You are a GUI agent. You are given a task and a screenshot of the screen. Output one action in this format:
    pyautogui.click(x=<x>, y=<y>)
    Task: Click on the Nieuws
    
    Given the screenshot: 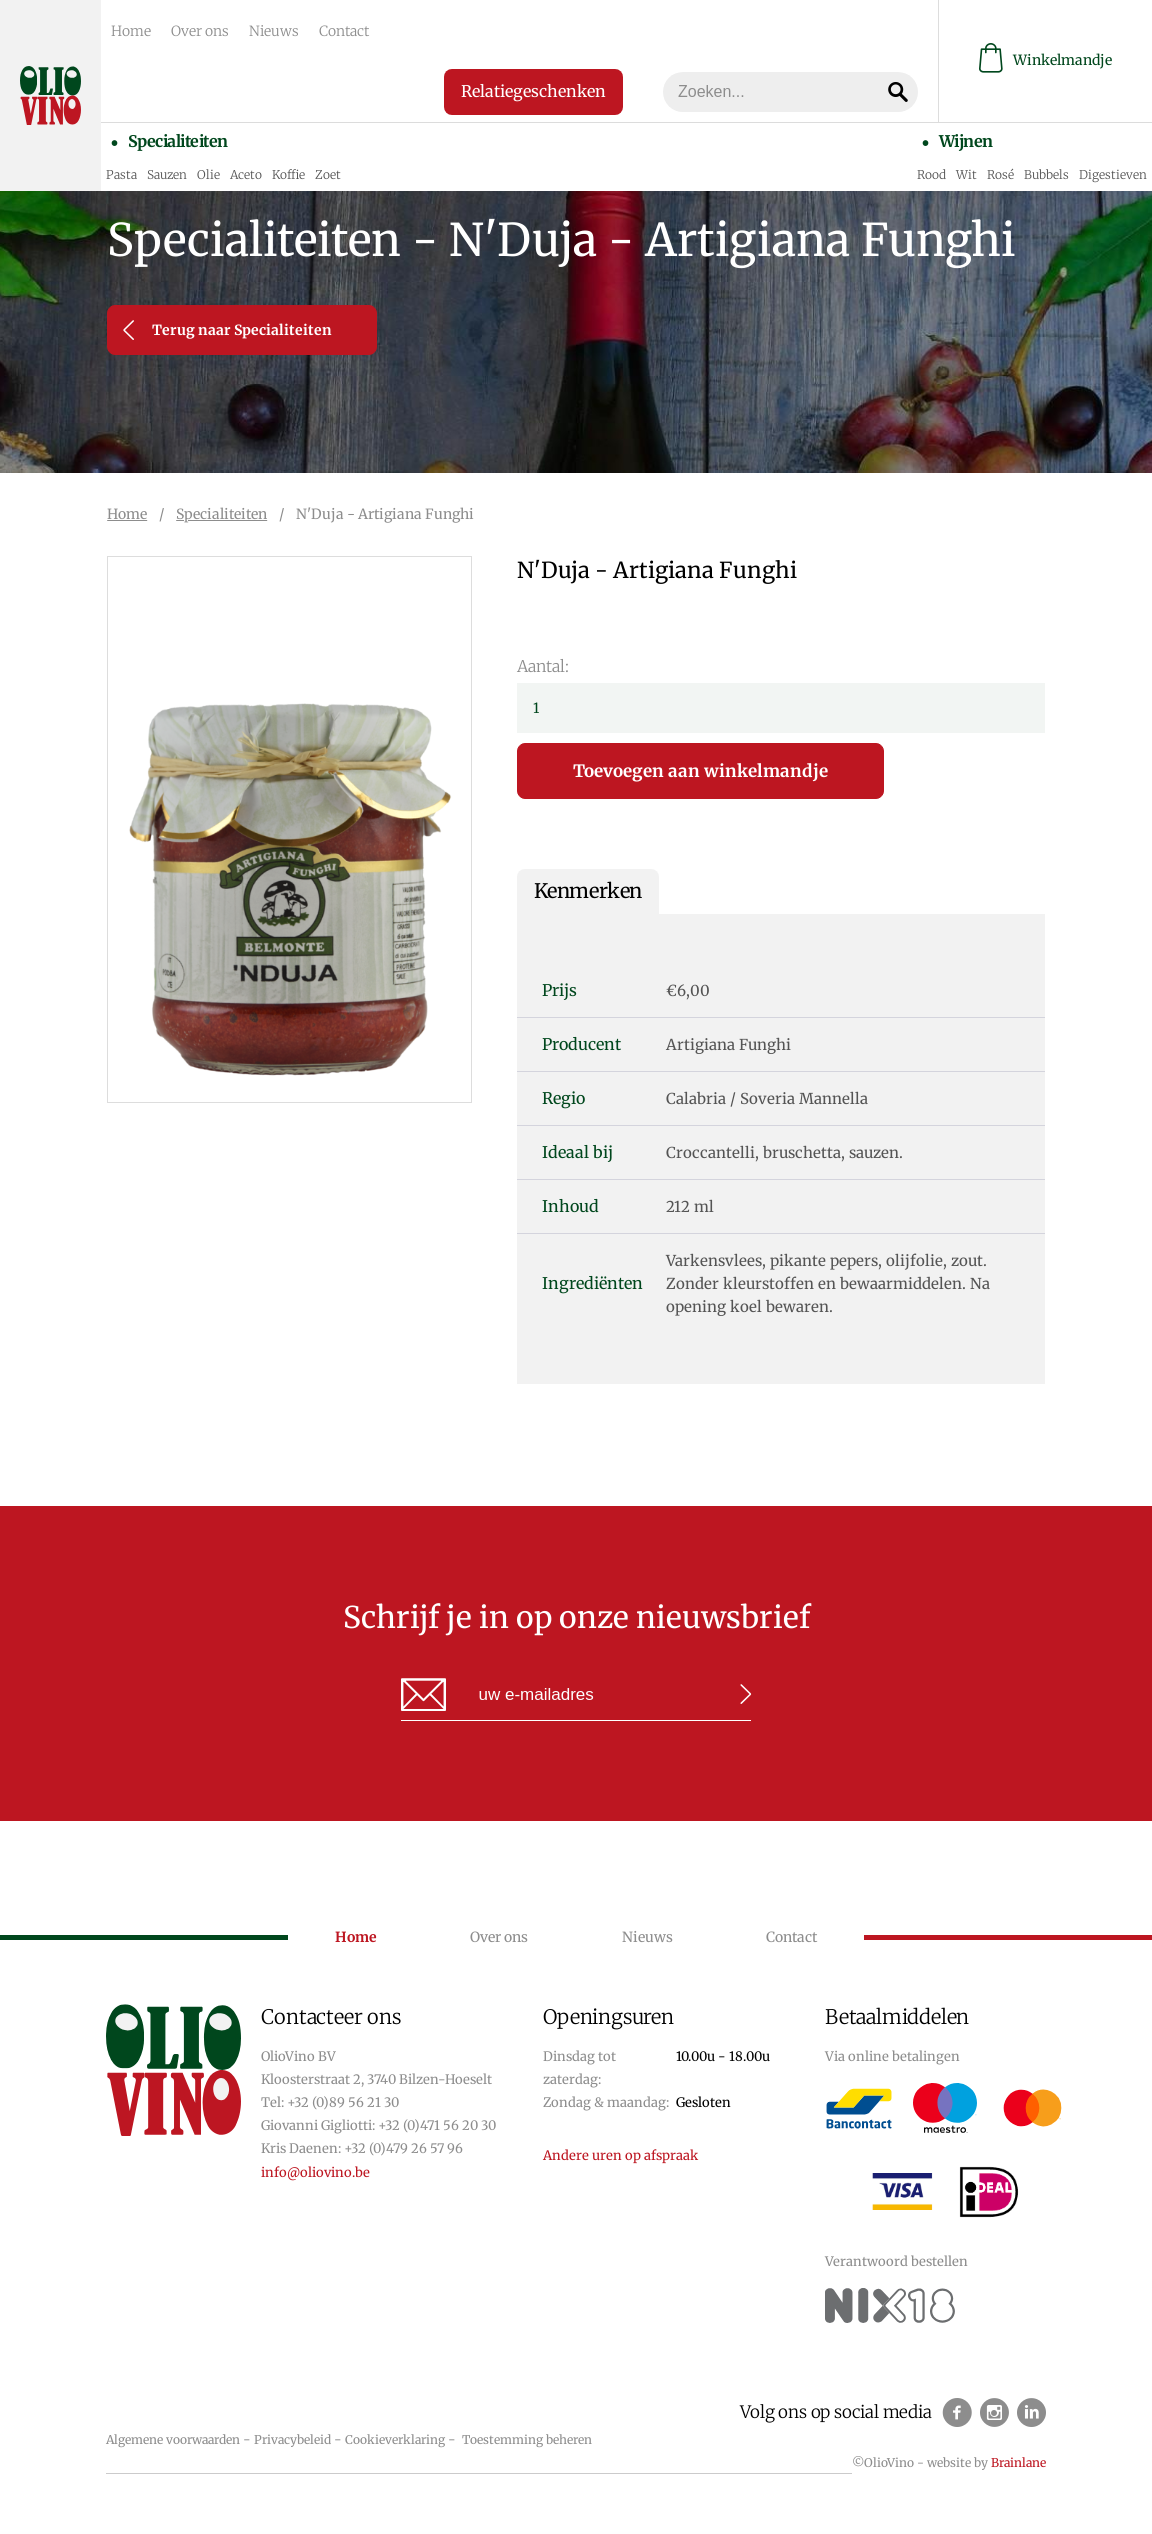 What is the action you would take?
    pyautogui.click(x=274, y=31)
    